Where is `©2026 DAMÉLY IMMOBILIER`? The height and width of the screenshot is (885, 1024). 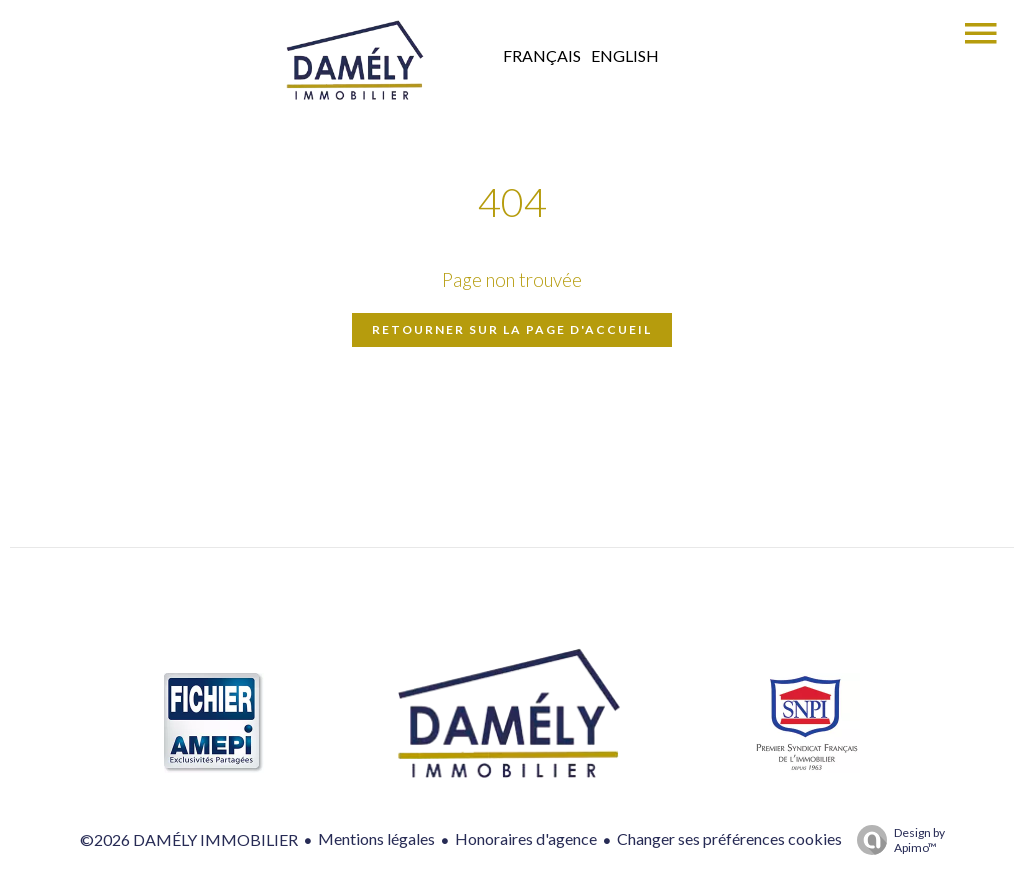
©2026 DAMÉLY IMMOBILIER is located at coordinates (189, 839).